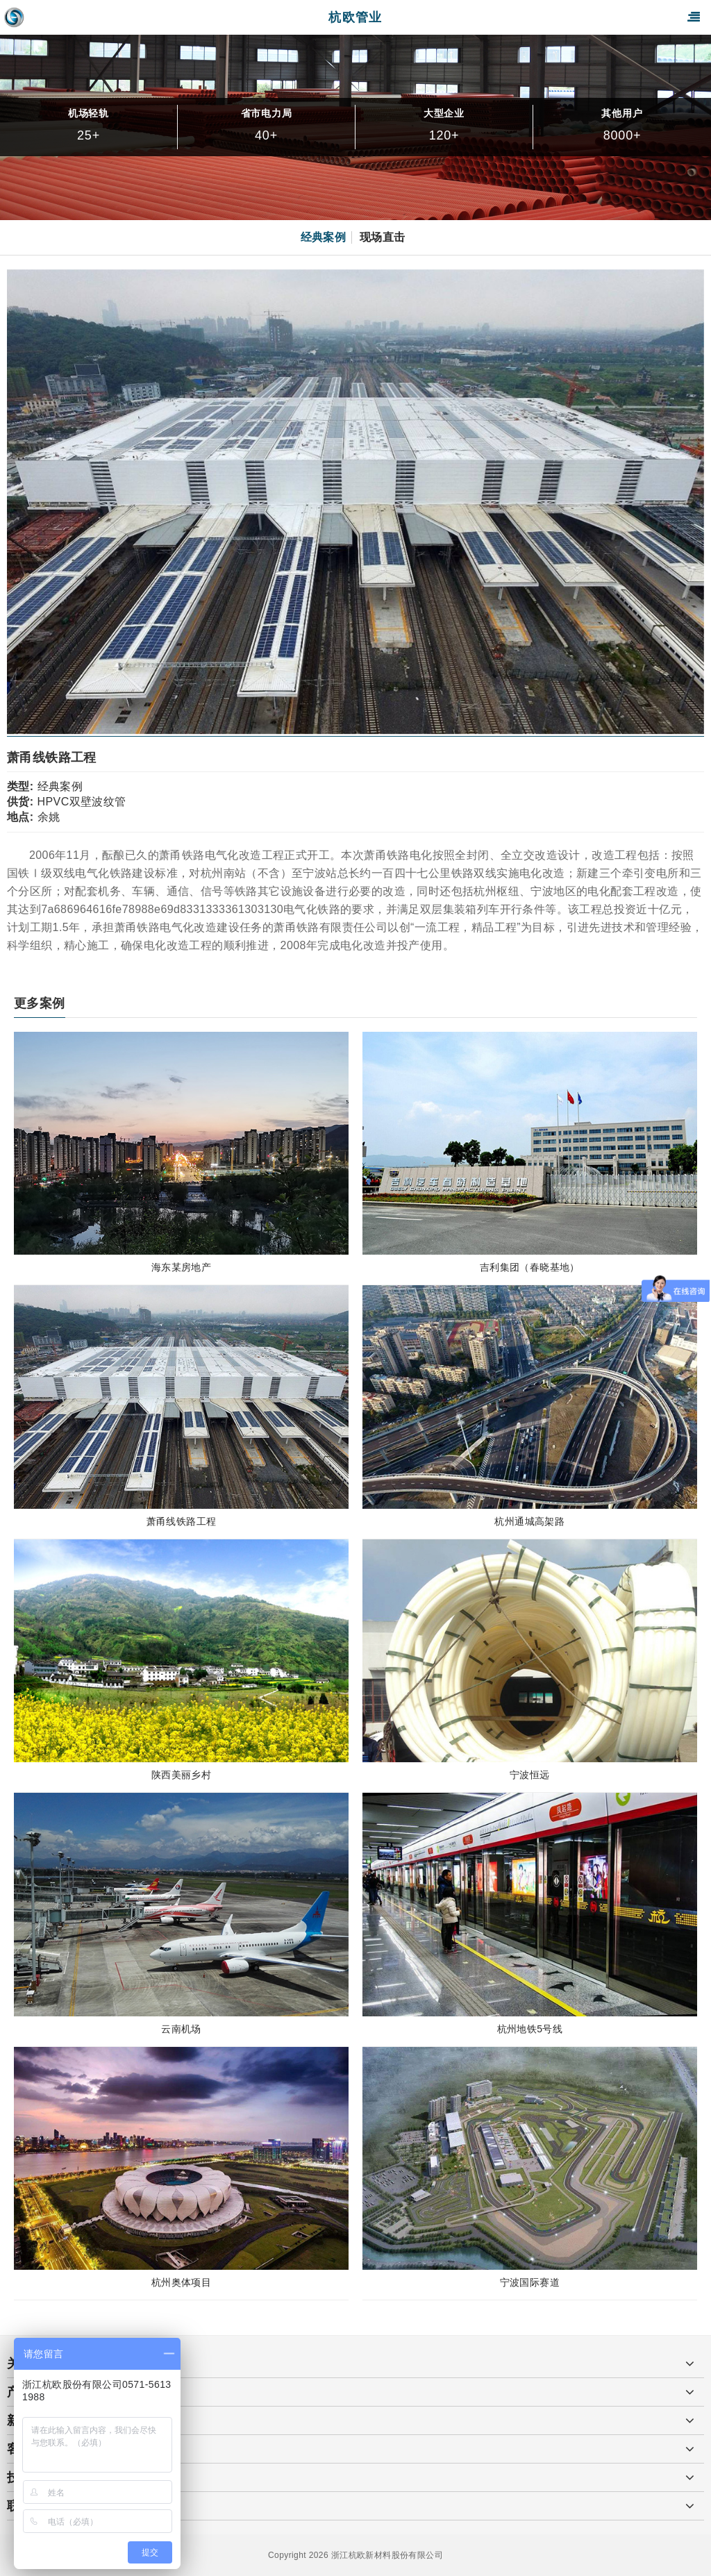 Image resolution: width=711 pixels, height=2576 pixels. I want to click on 宁波恒远, so click(530, 1774).